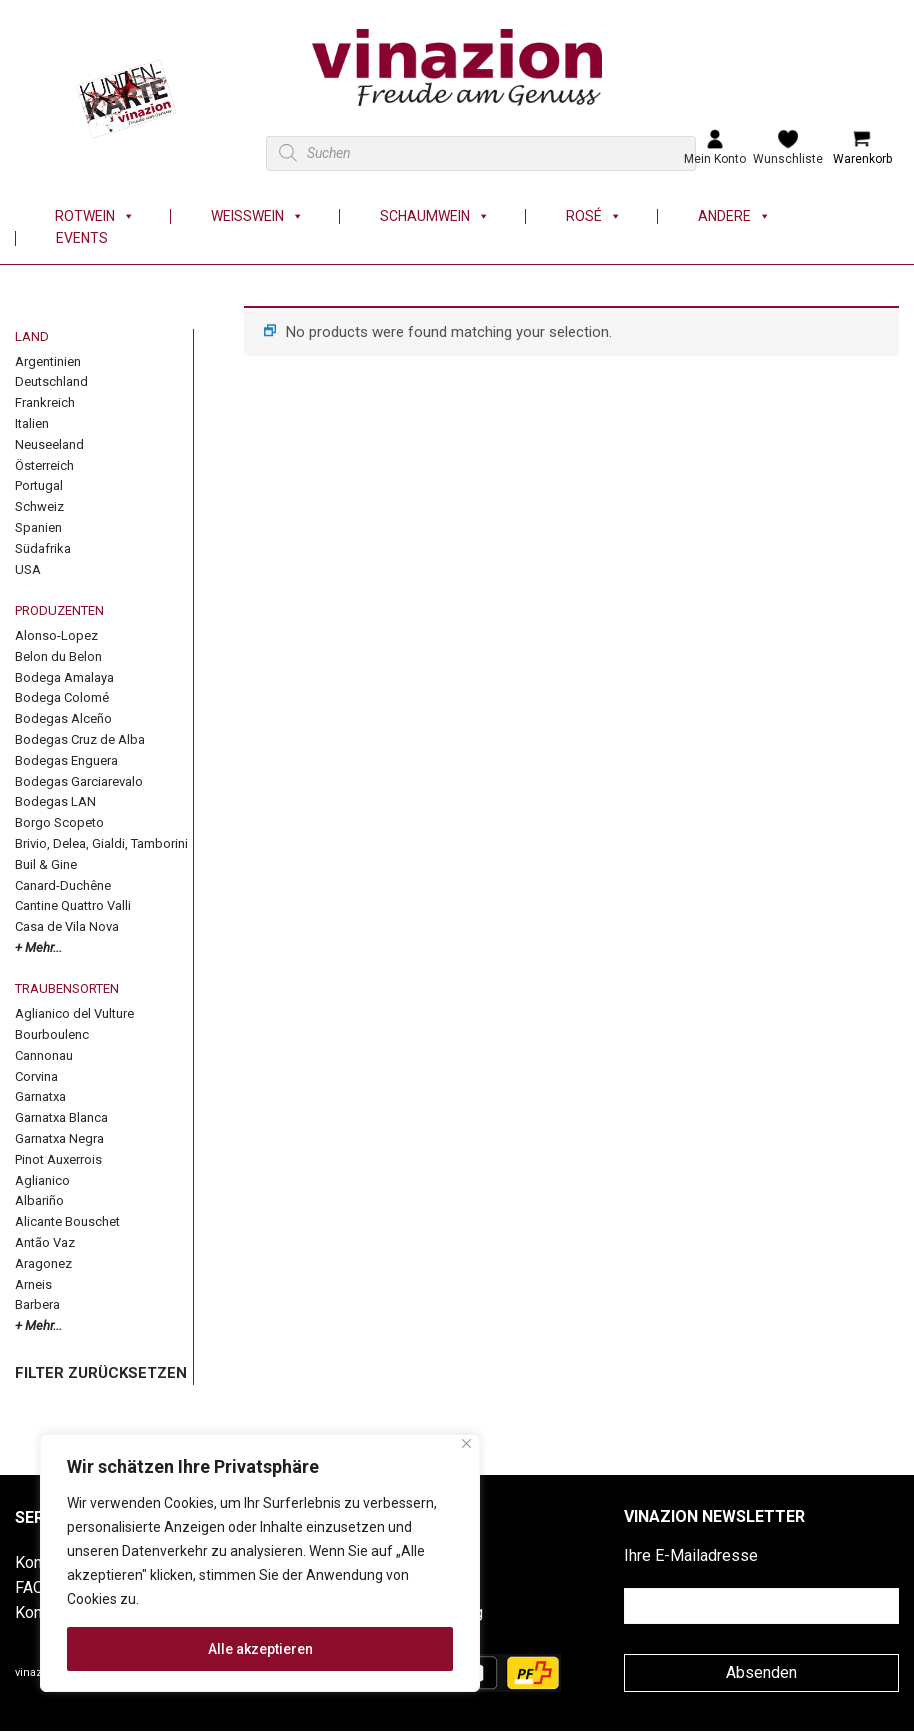 The image size is (914, 1732). Describe the element at coordinates (45, 402) in the screenshot. I see `Frankreich` at that location.